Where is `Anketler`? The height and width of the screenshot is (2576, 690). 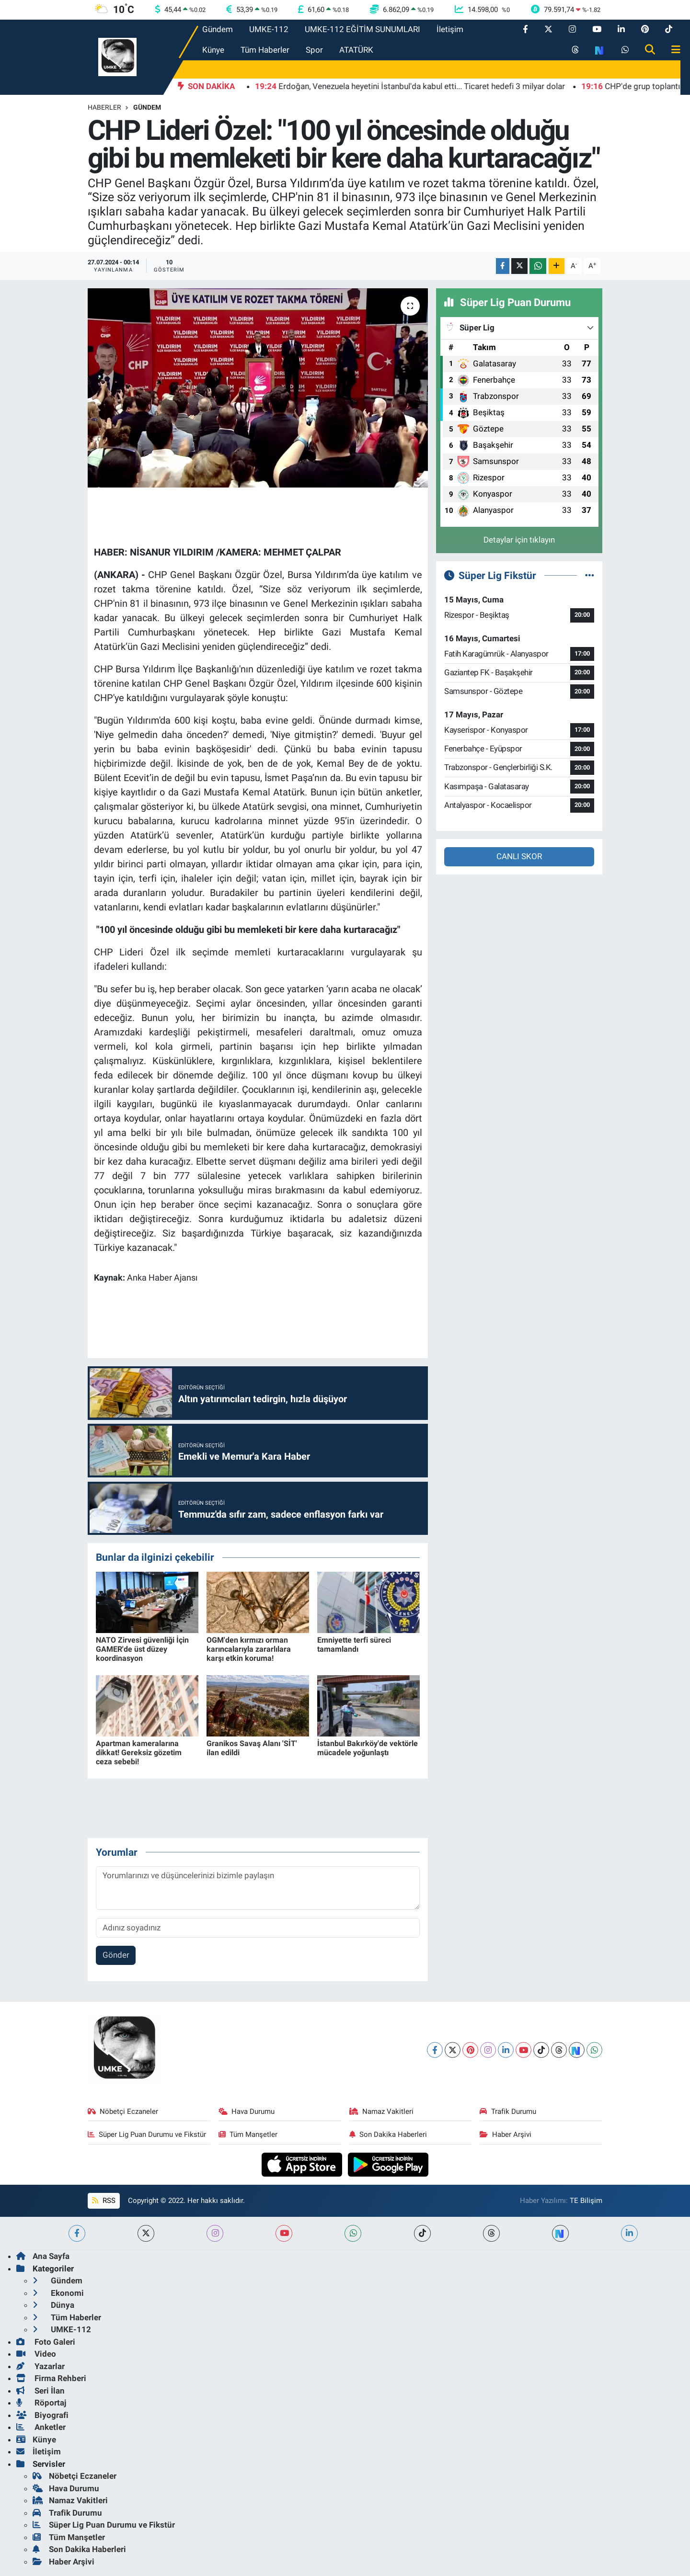
Anketler is located at coordinates (41, 2427).